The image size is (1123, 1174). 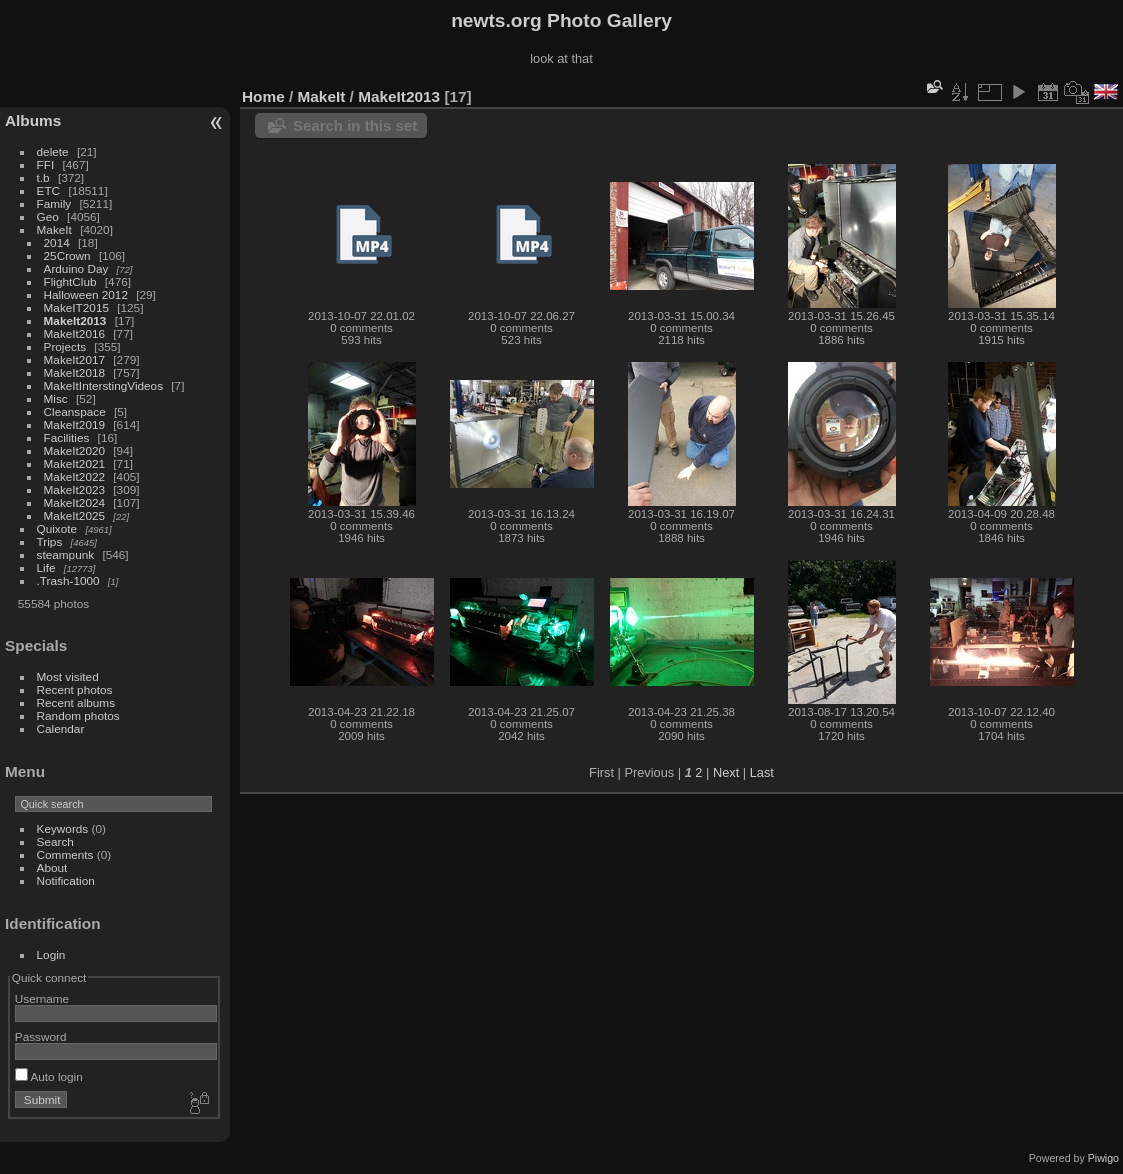 I want to click on Home, so click(x=263, y=96).